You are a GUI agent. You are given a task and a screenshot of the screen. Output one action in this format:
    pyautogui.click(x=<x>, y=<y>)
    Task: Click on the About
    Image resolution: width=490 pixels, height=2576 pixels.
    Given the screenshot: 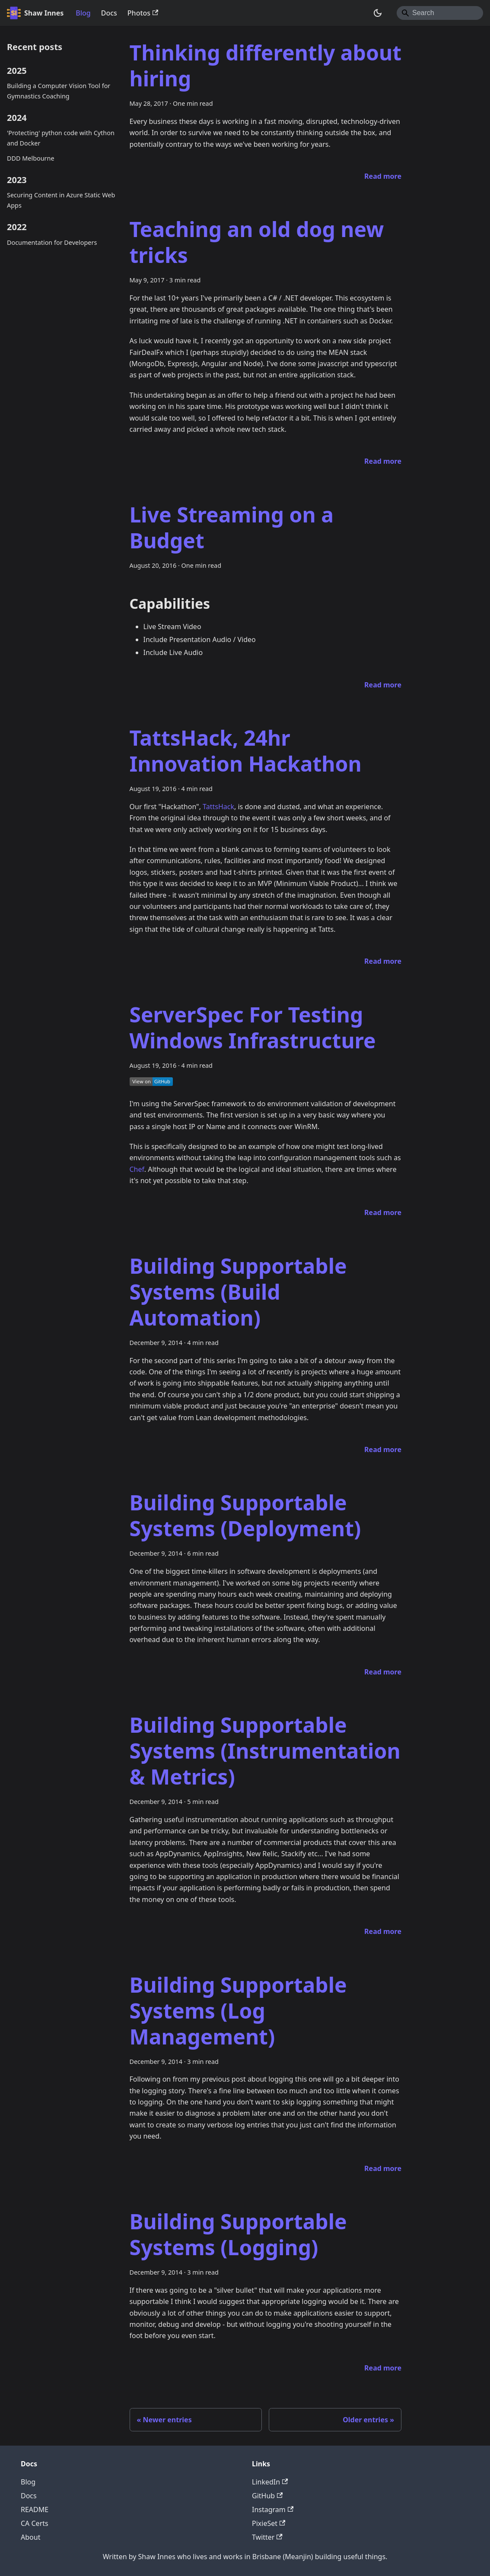 What is the action you would take?
    pyautogui.click(x=30, y=2537)
    